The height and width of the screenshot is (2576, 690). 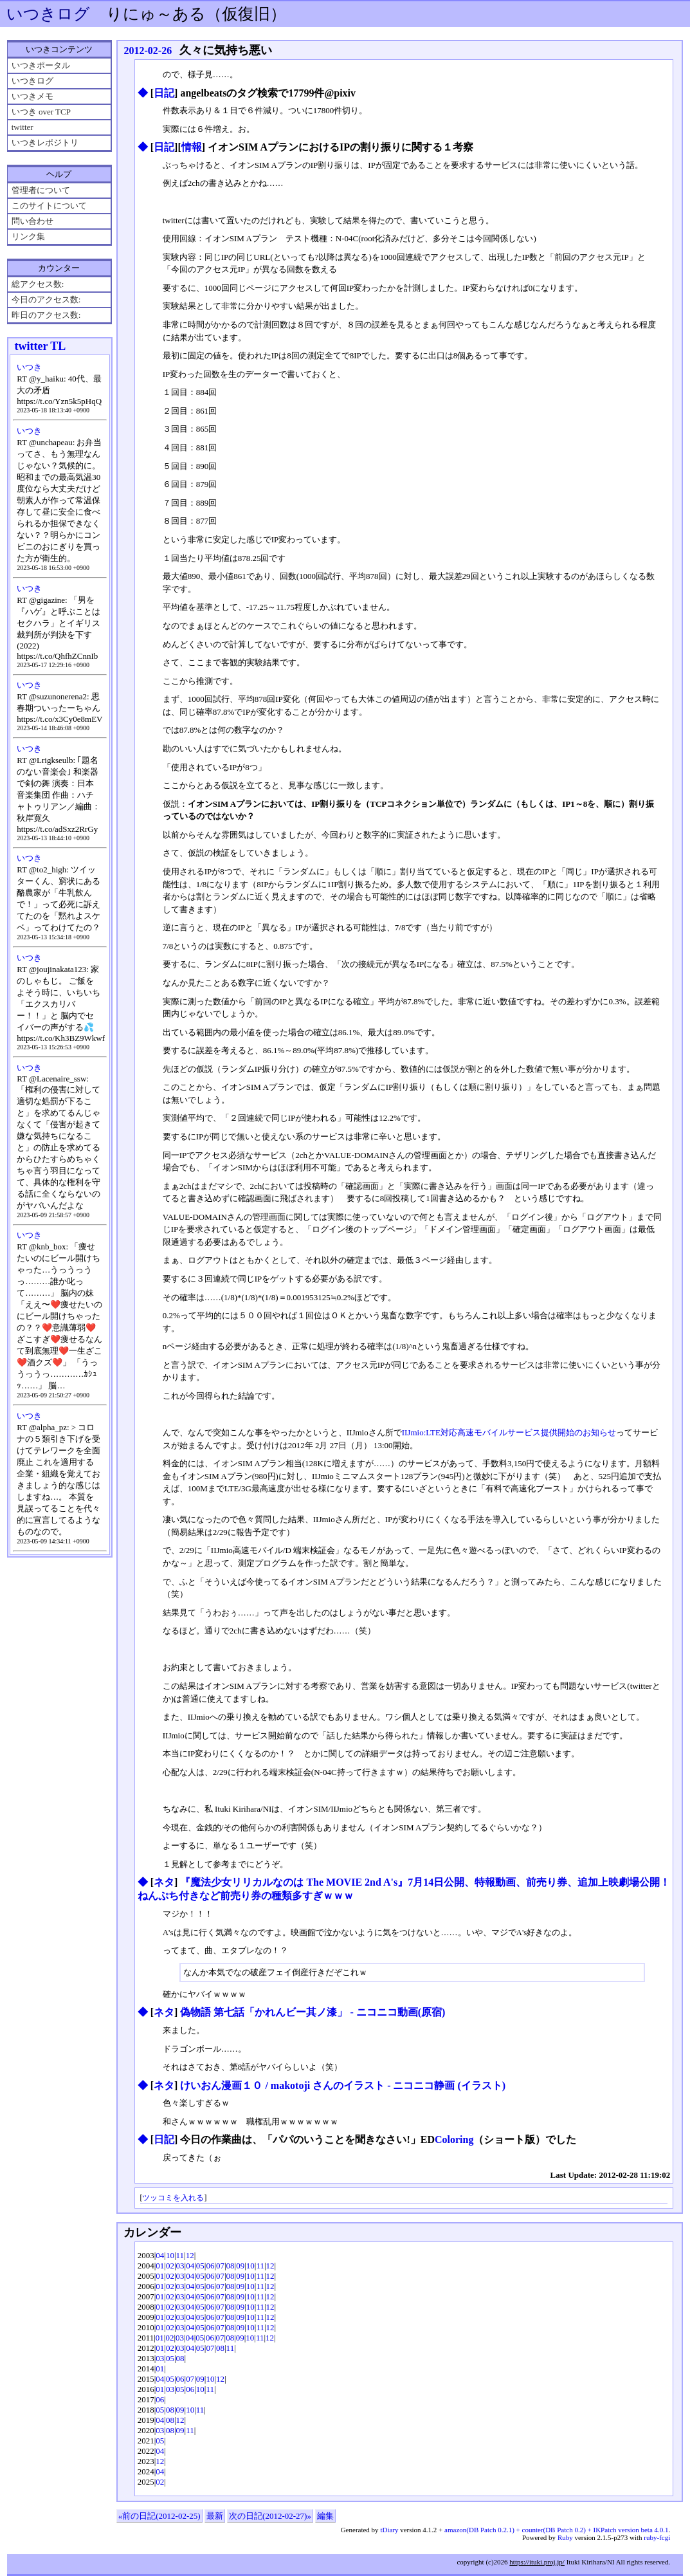 What do you see at coordinates (41, 65) in the screenshot?
I see `いつきポータル` at bounding box center [41, 65].